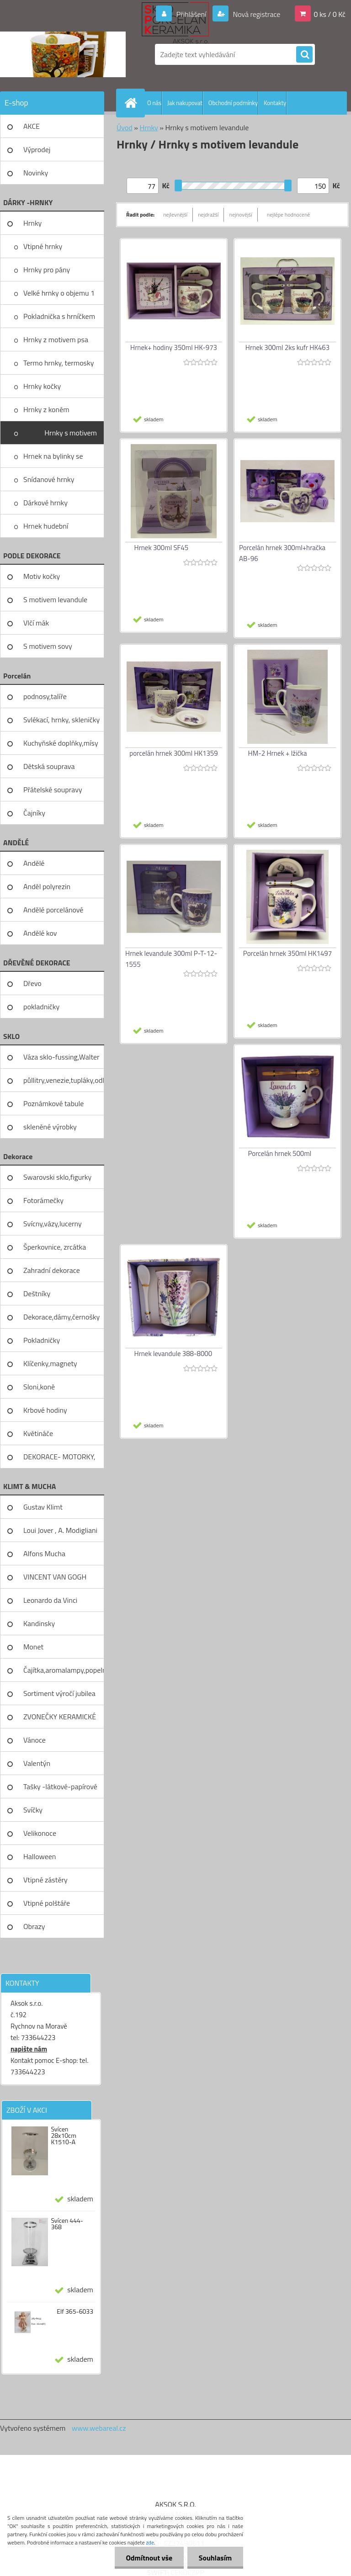  What do you see at coordinates (256, 14) in the screenshot?
I see `Nová registrace` at bounding box center [256, 14].